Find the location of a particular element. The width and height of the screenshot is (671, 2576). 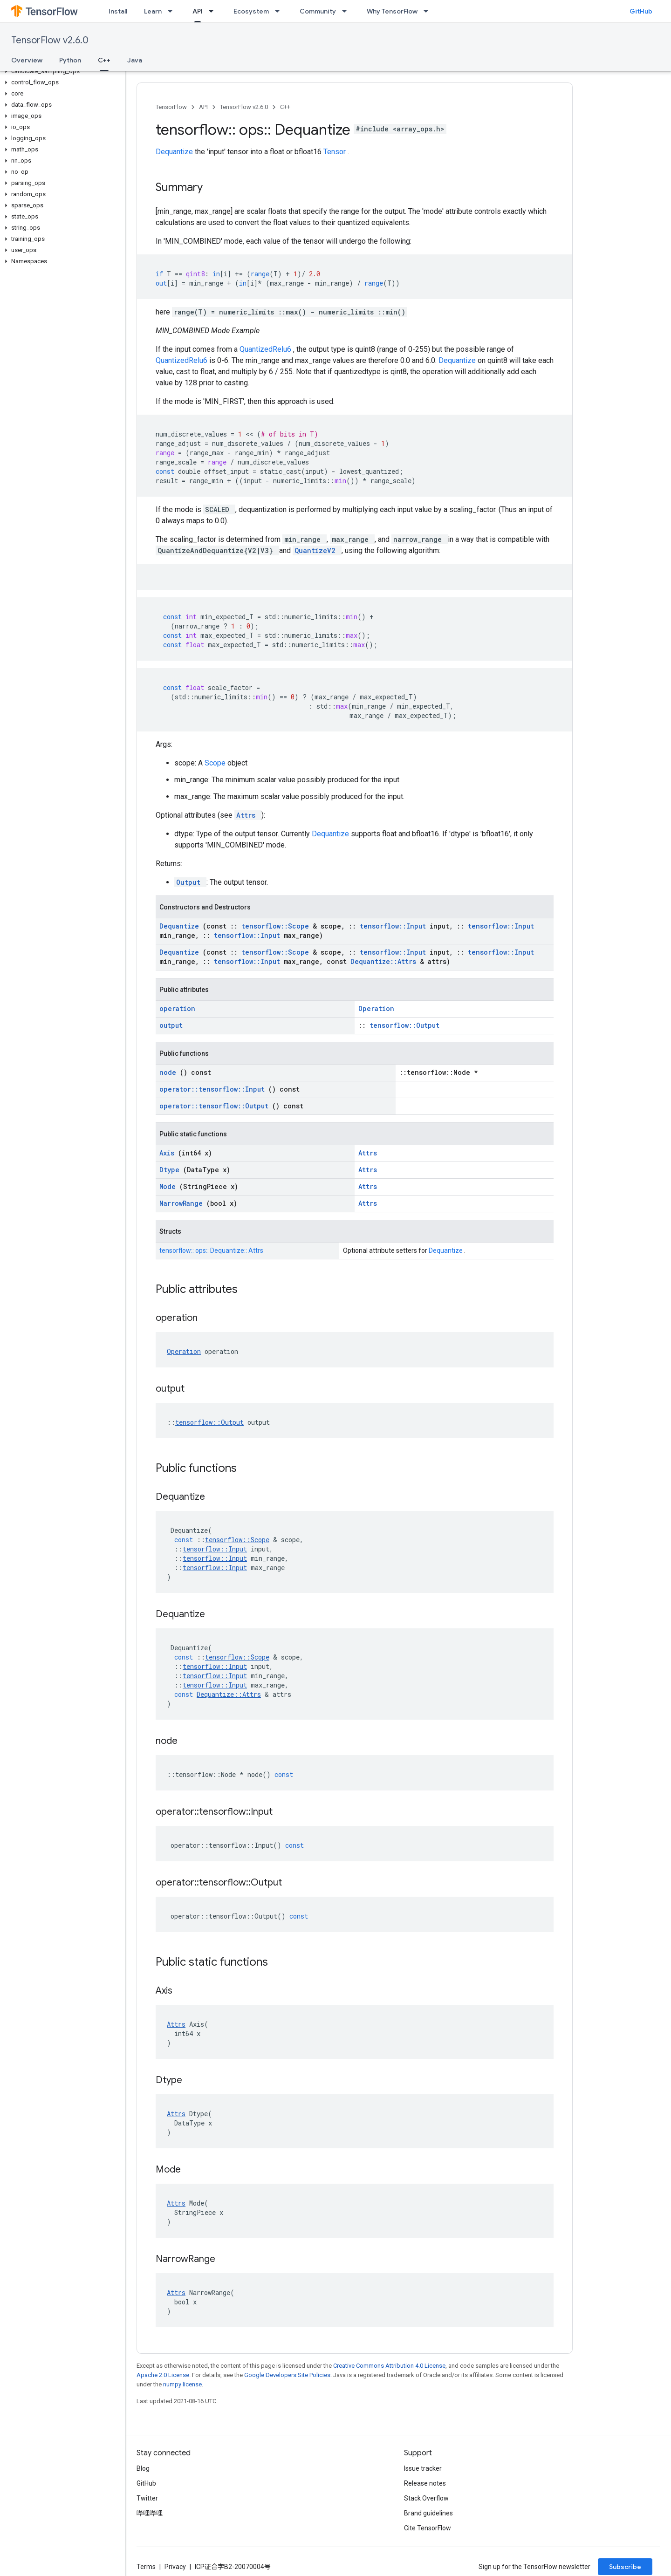

[Dropdown menu for Ecosystem] is located at coordinates (280, 11).